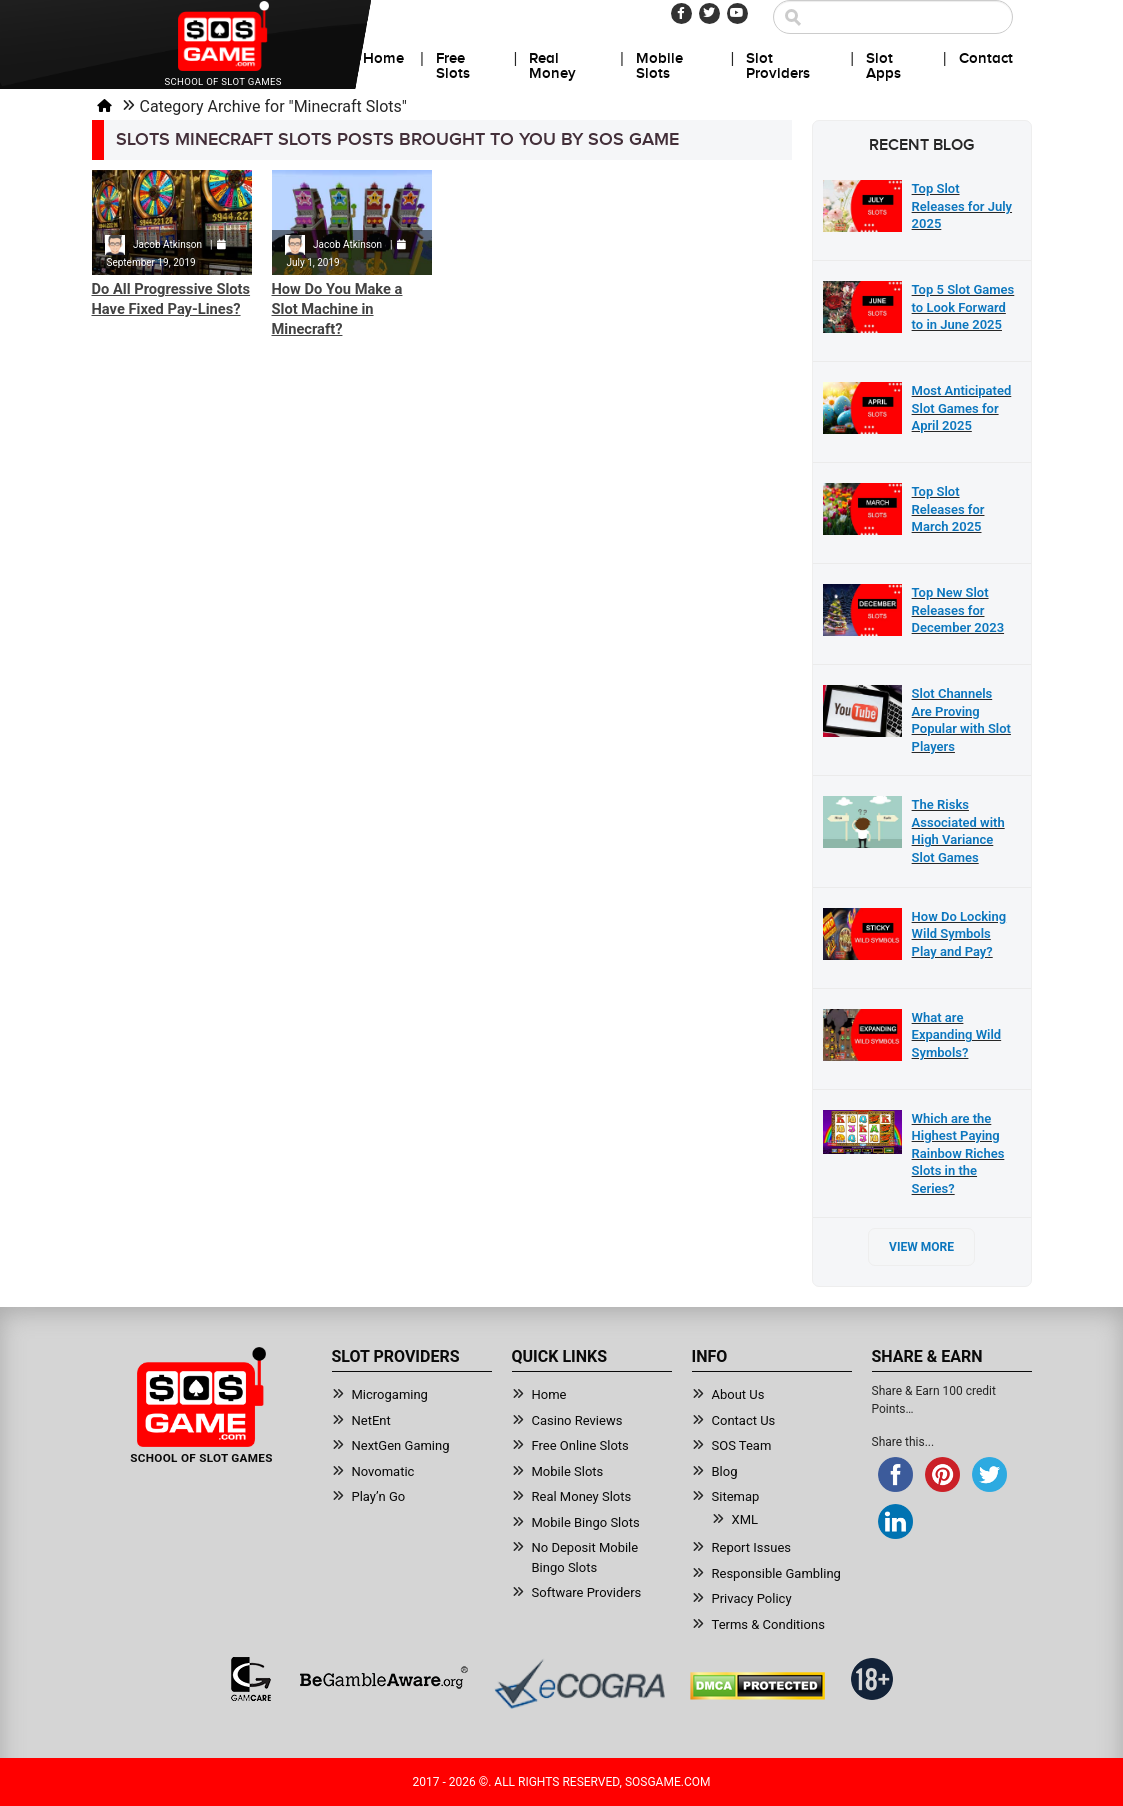 The image size is (1123, 1806). What do you see at coordinates (725, 1471) in the screenshot?
I see `Blog` at bounding box center [725, 1471].